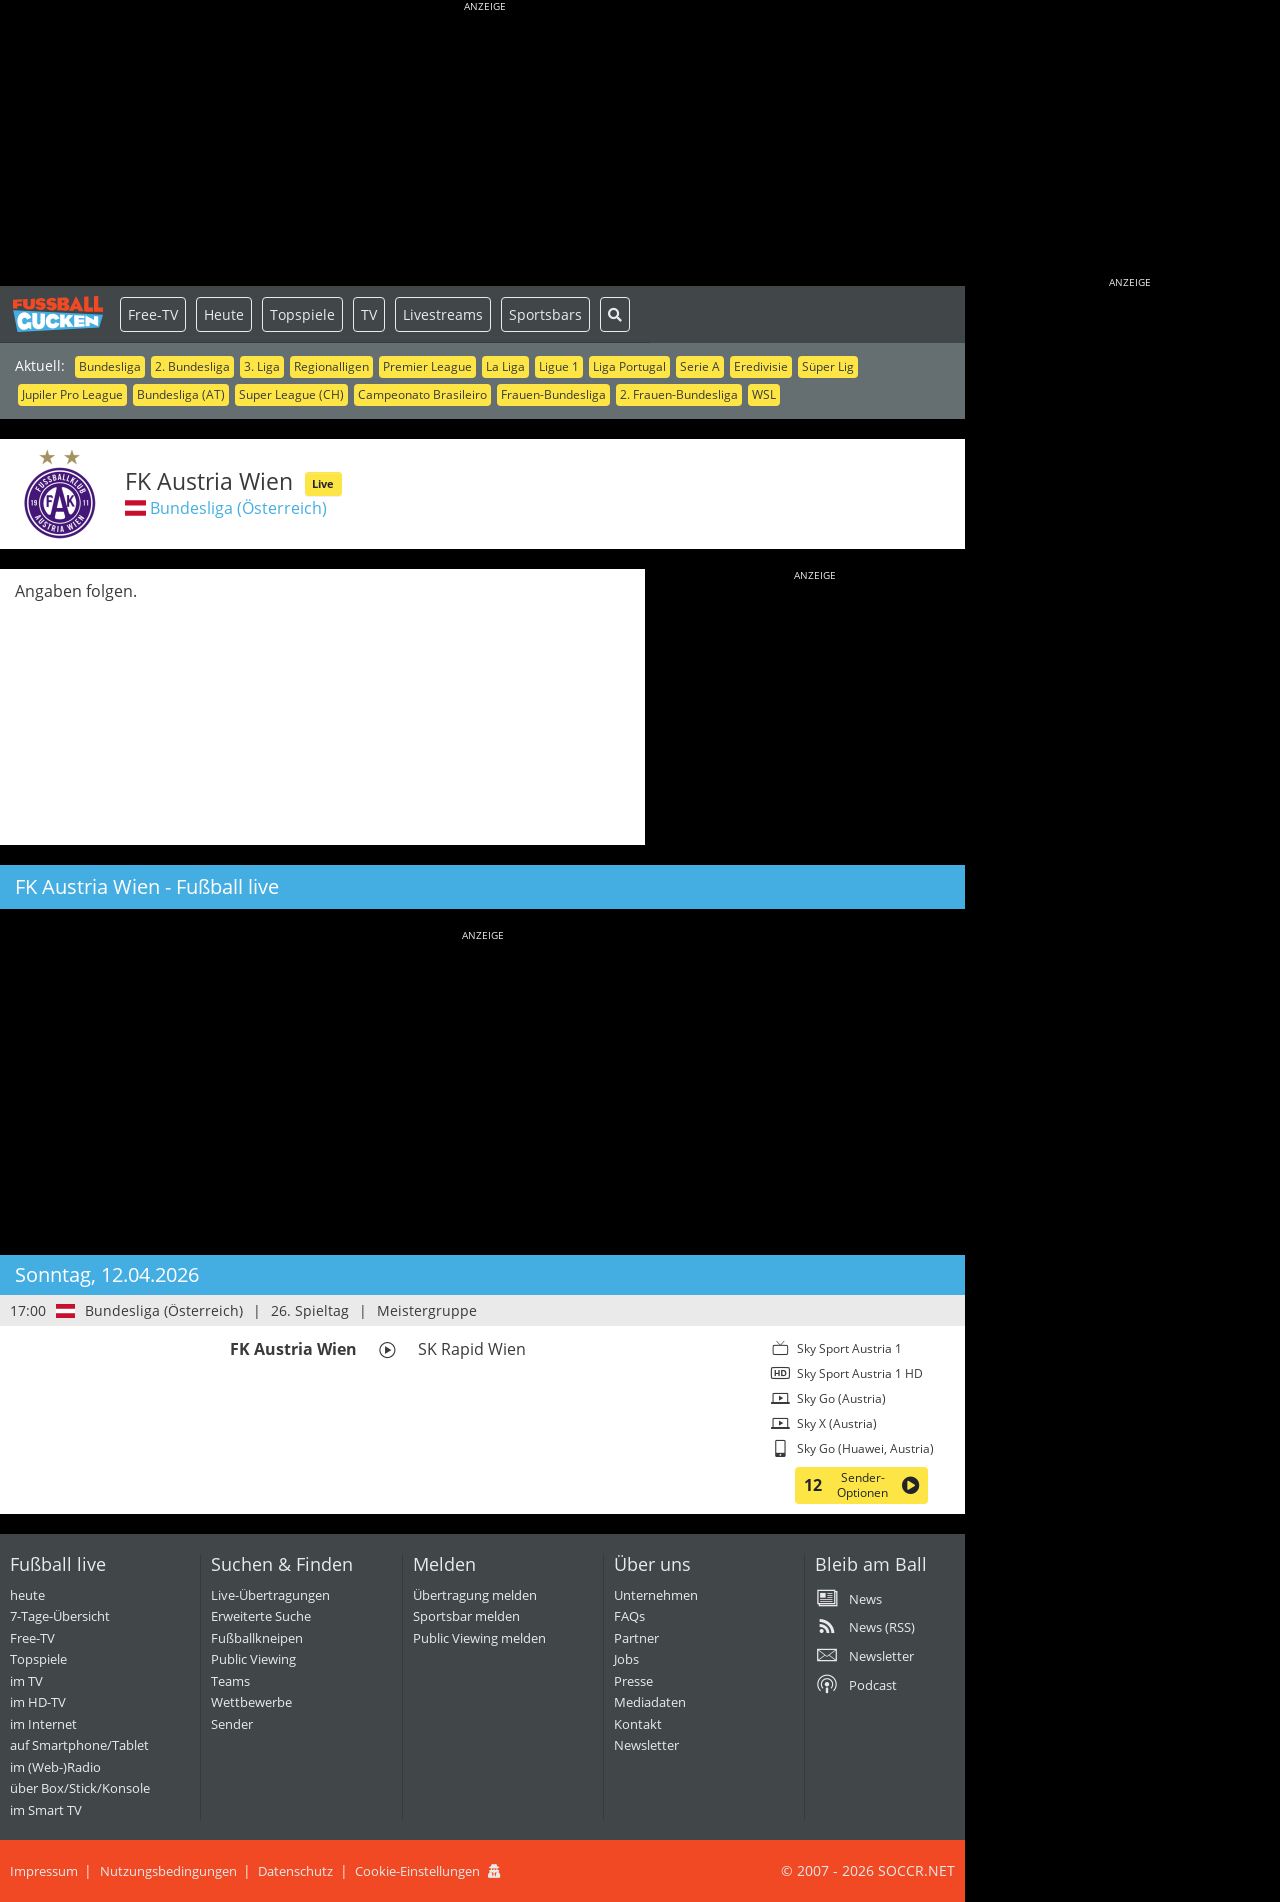  Describe the element at coordinates (26, 1681) in the screenshot. I see `im TV` at that location.